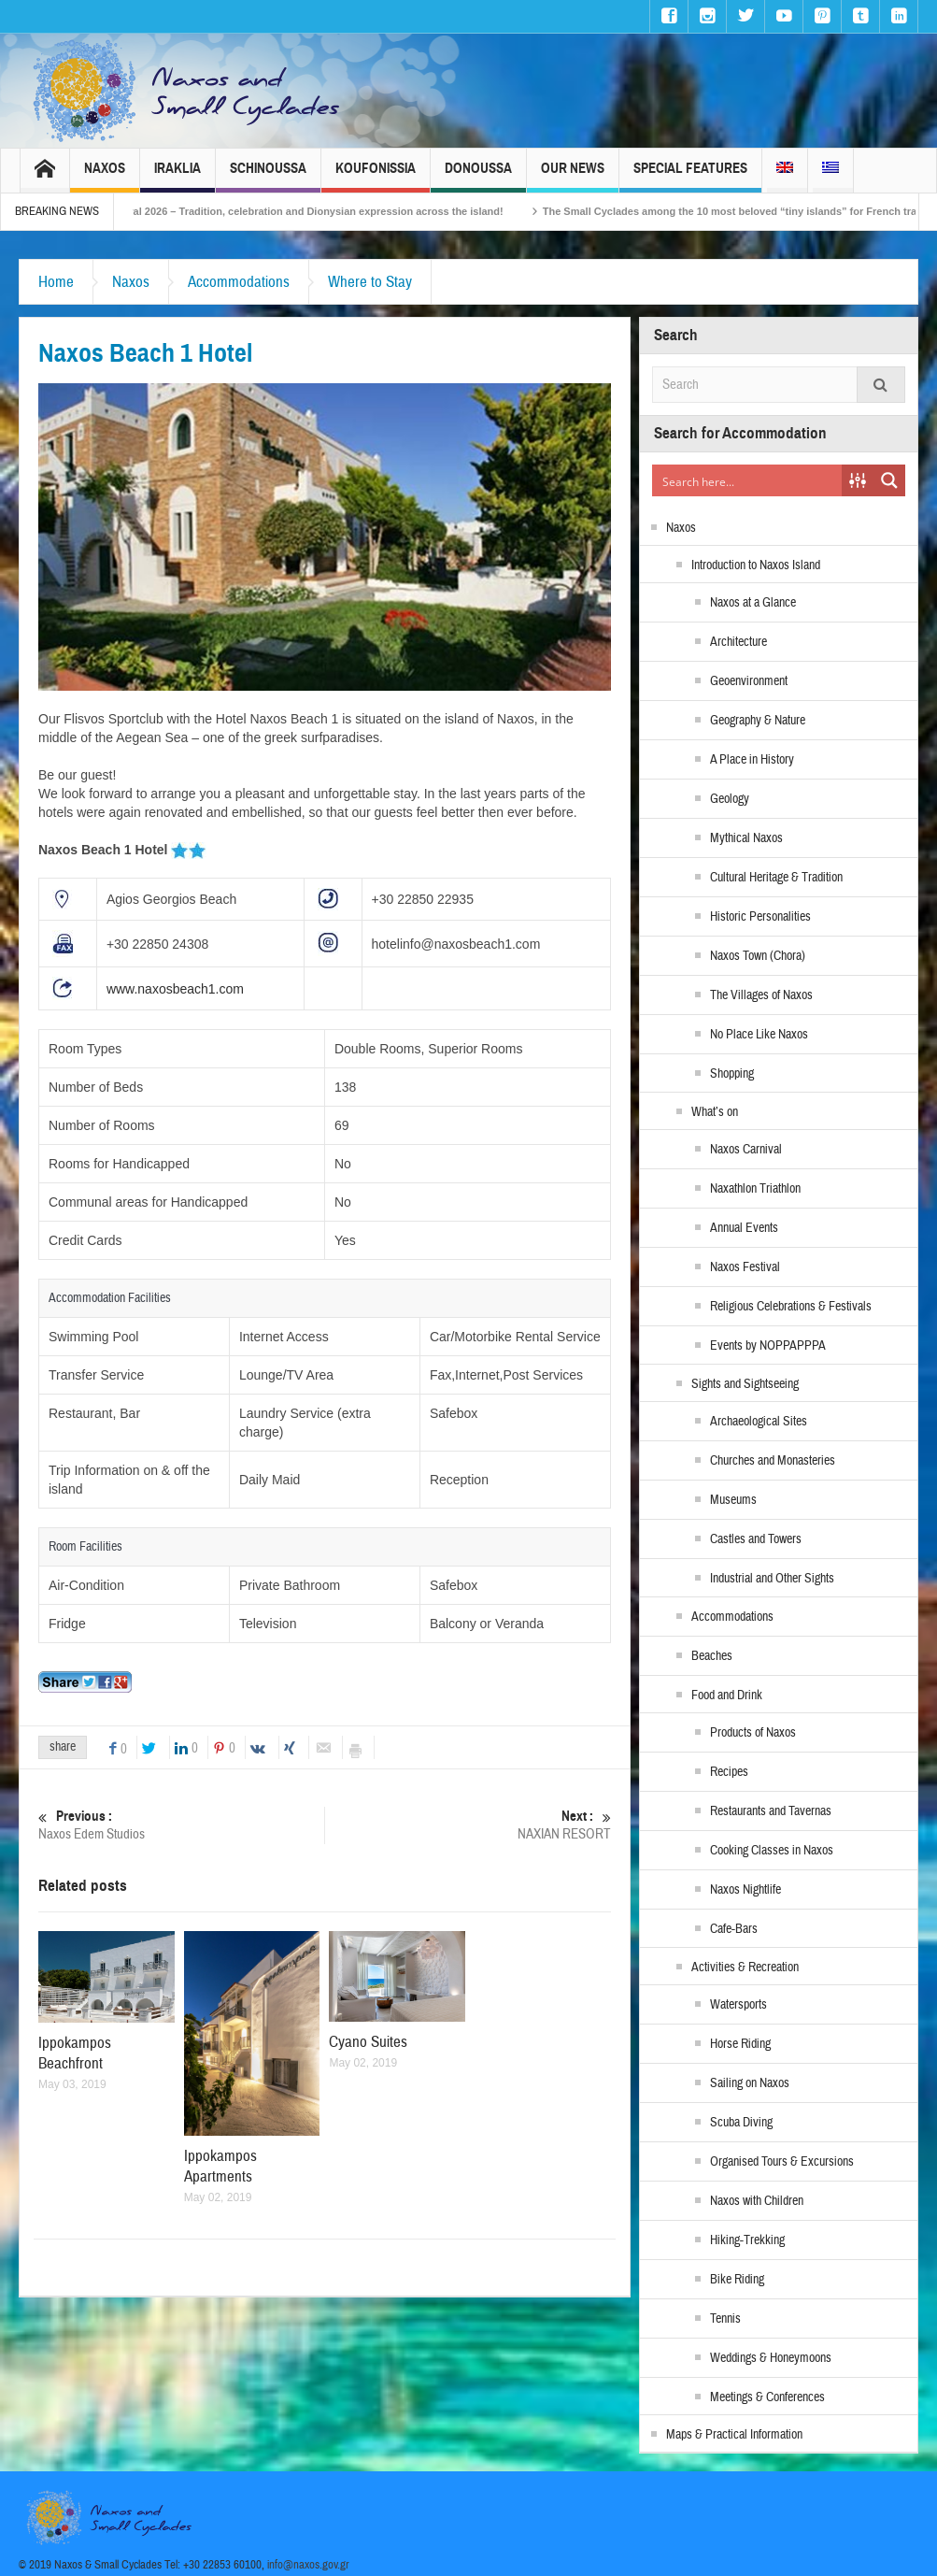  Describe the element at coordinates (726, 1695) in the screenshot. I see `Food and Drink` at that location.